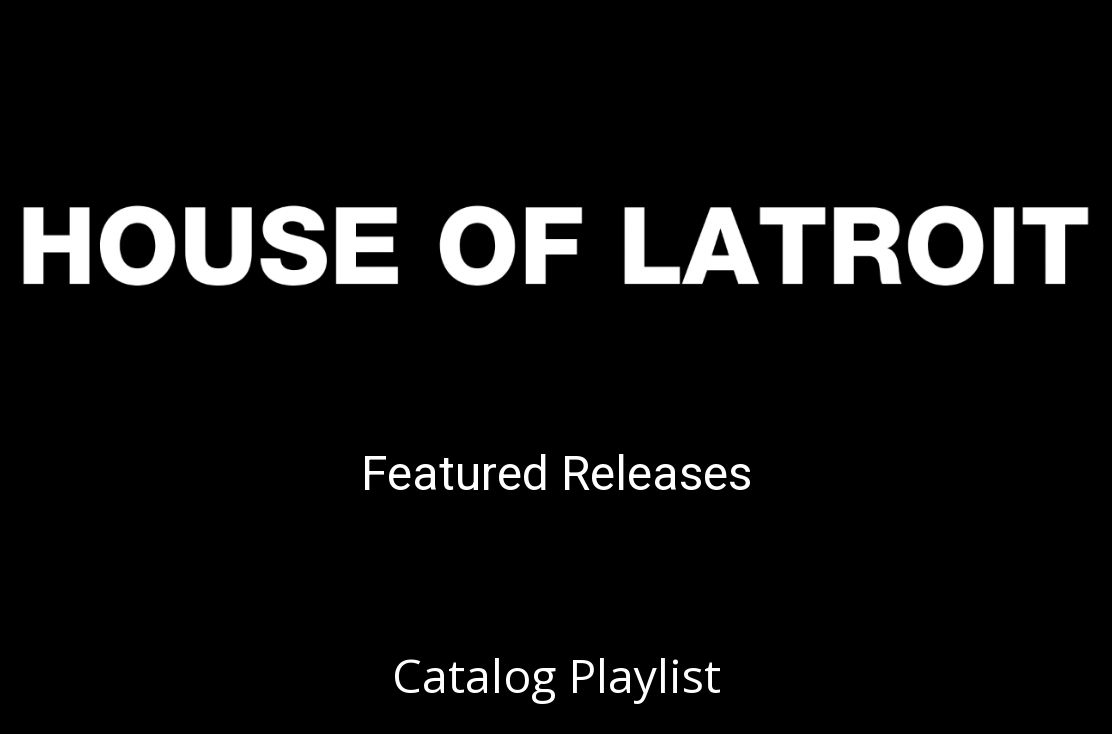 This screenshot has width=1112, height=734. I want to click on Featured Releases, so click(556, 473).